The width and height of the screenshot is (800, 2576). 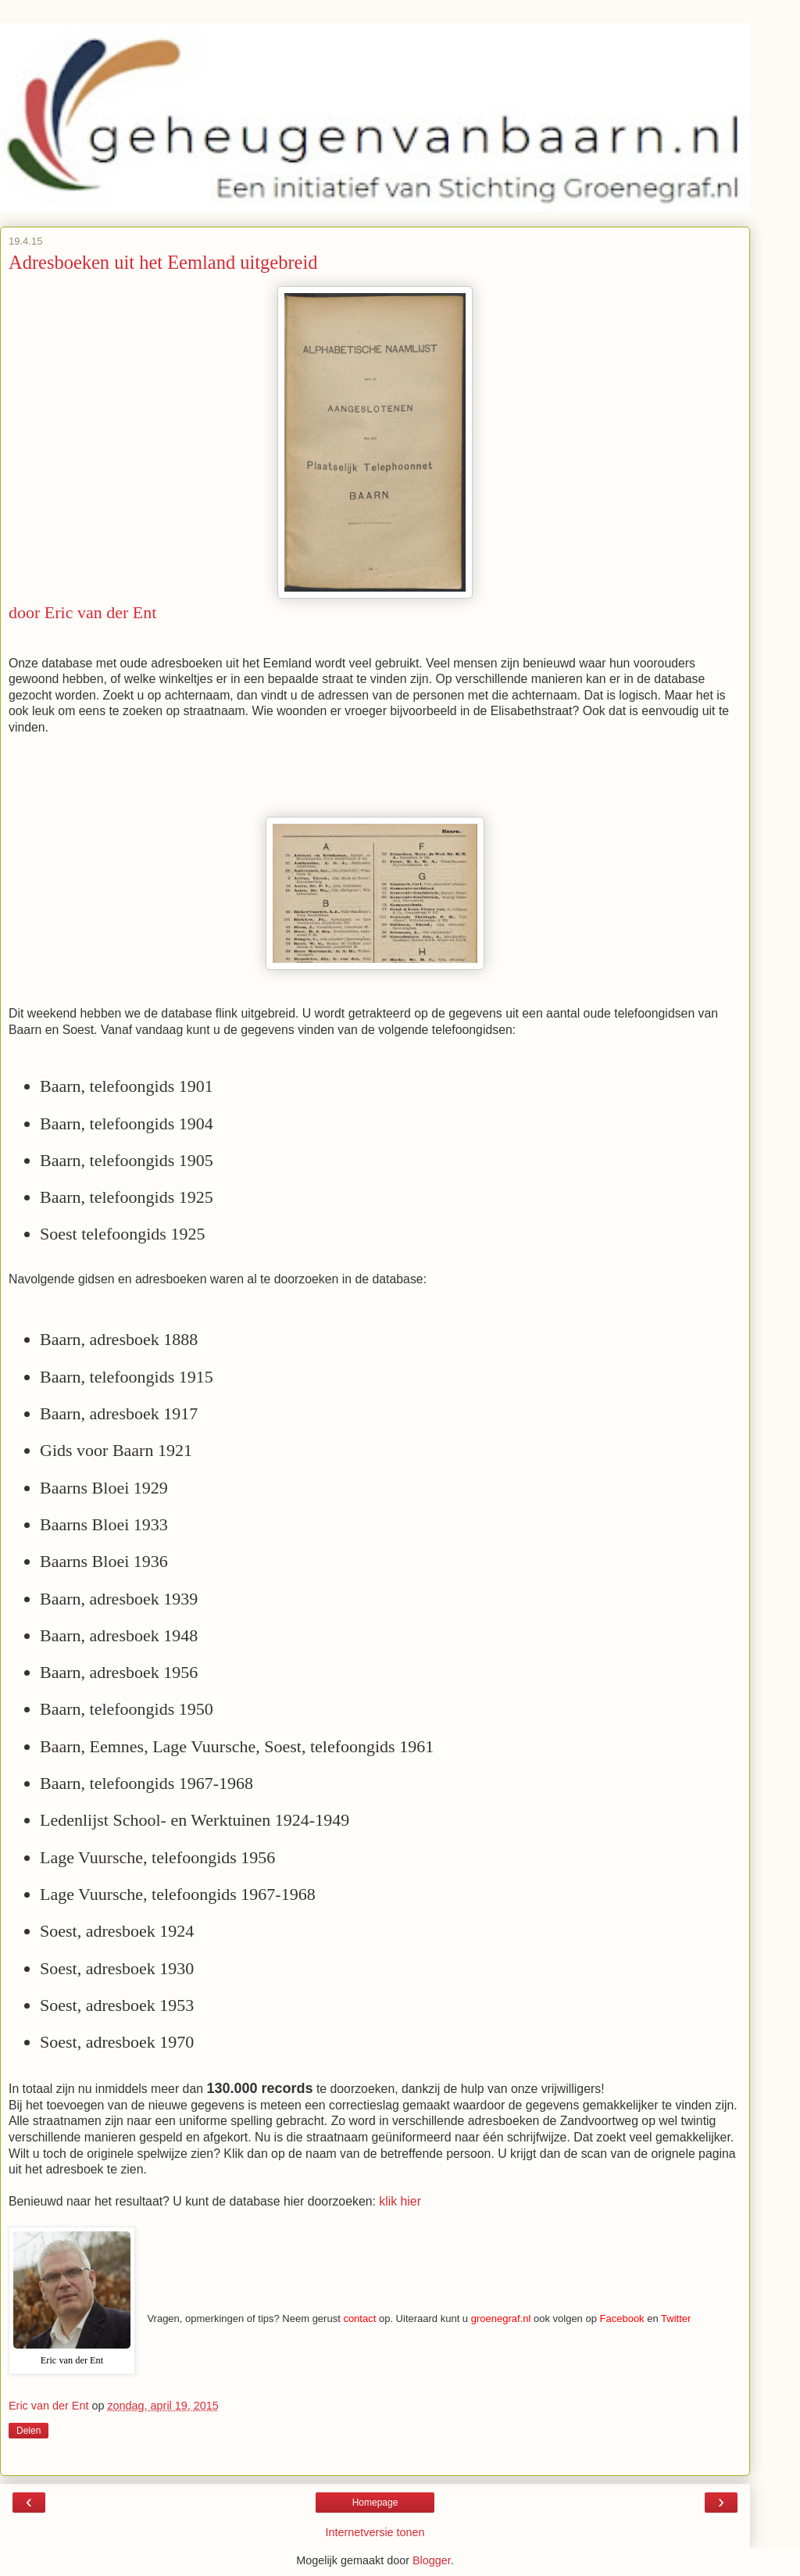 I want to click on Facebook, so click(x=622, y=2318).